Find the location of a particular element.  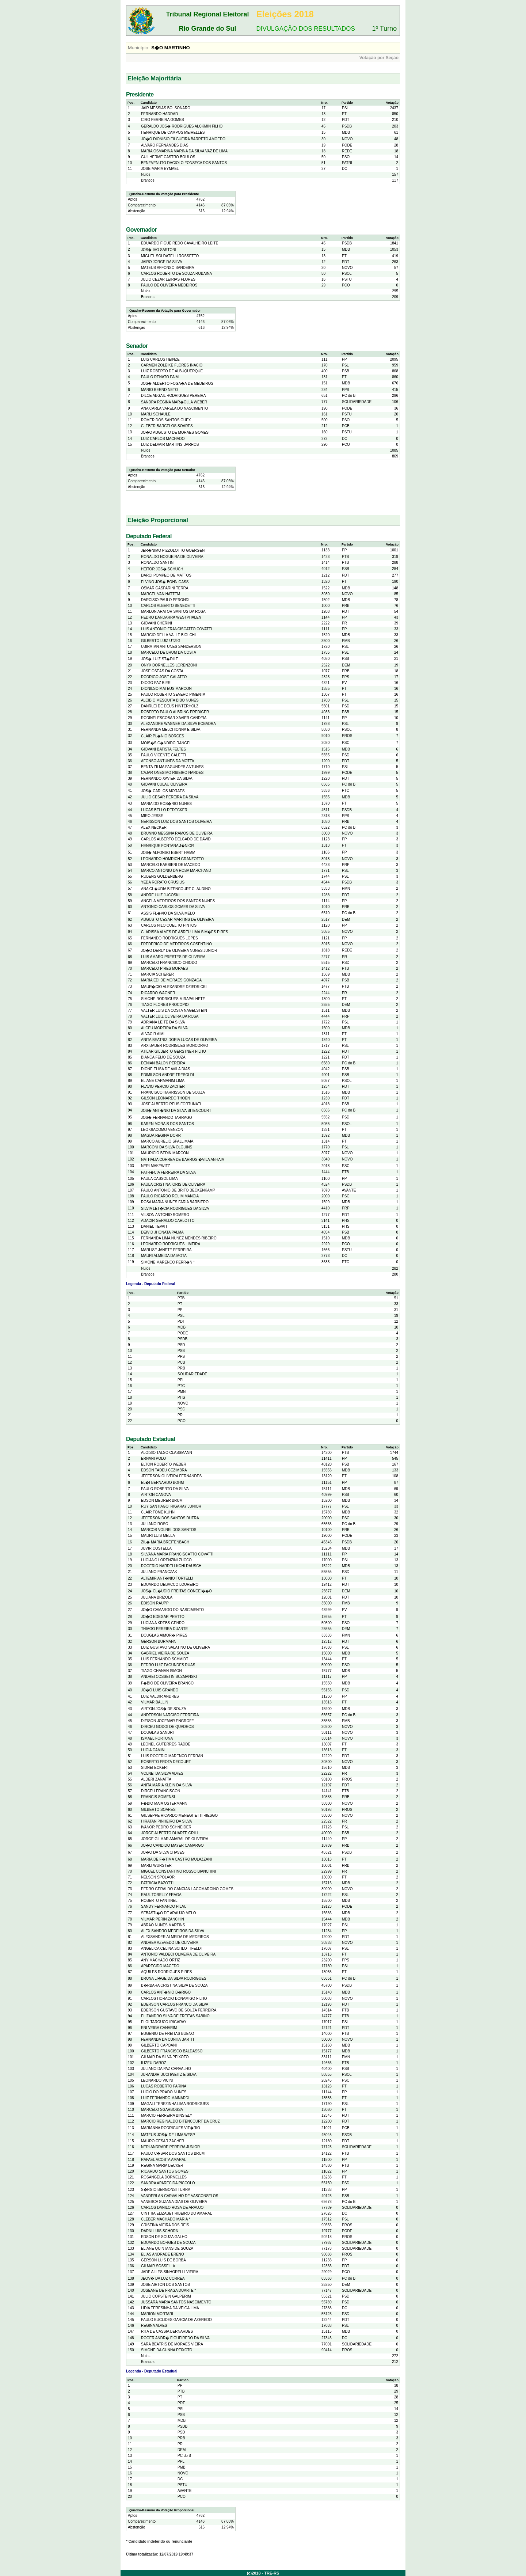

PAULO ROBERTO DA SILVA is located at coordinates (165, 1489).